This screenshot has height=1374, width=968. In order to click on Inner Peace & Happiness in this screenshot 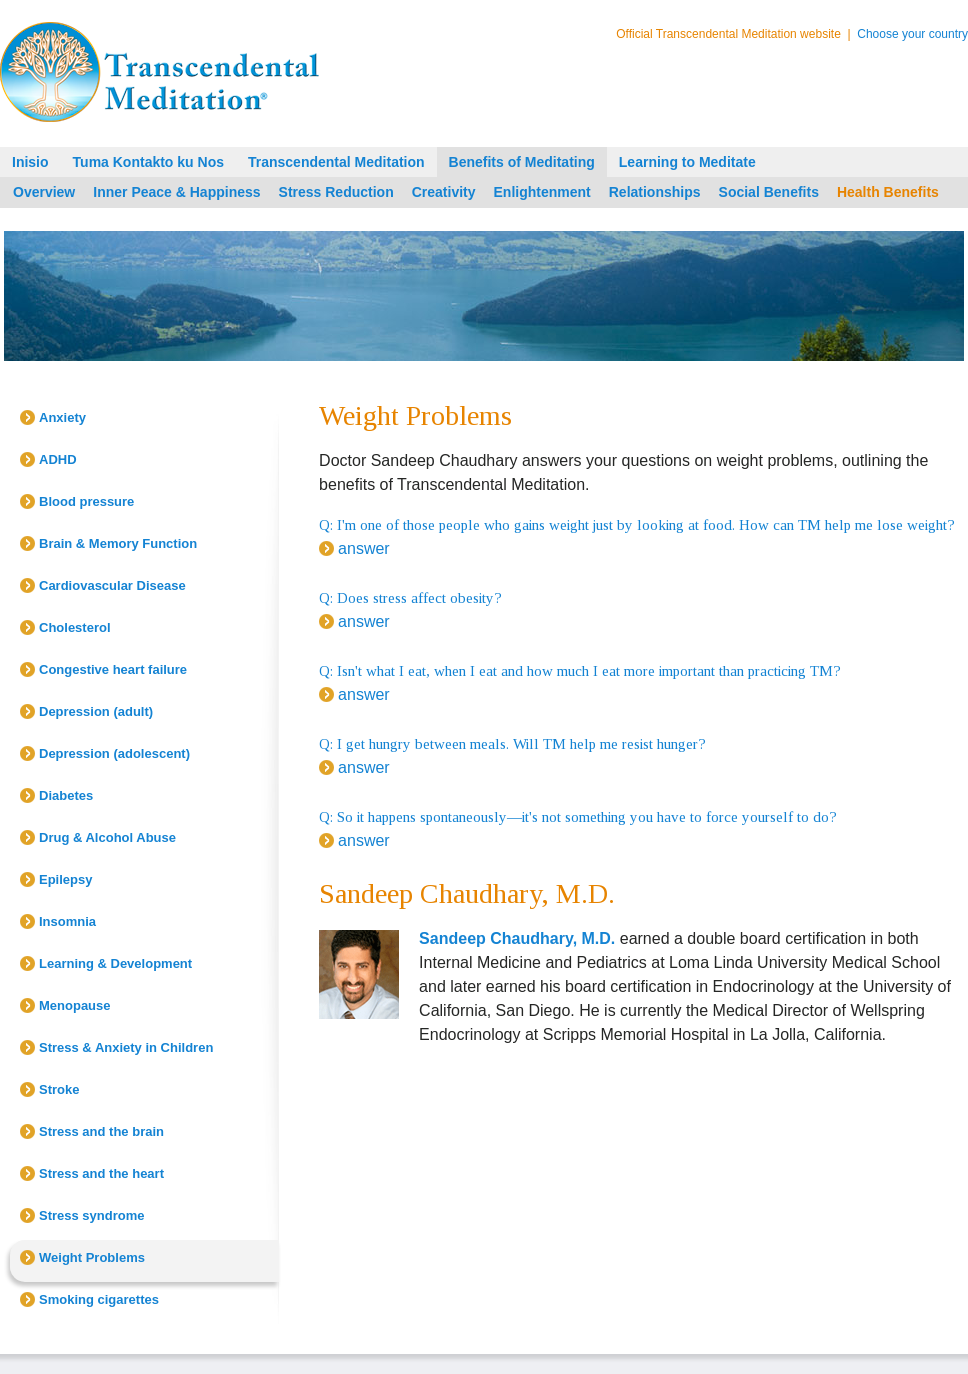, I will do `click(176, 192)`.